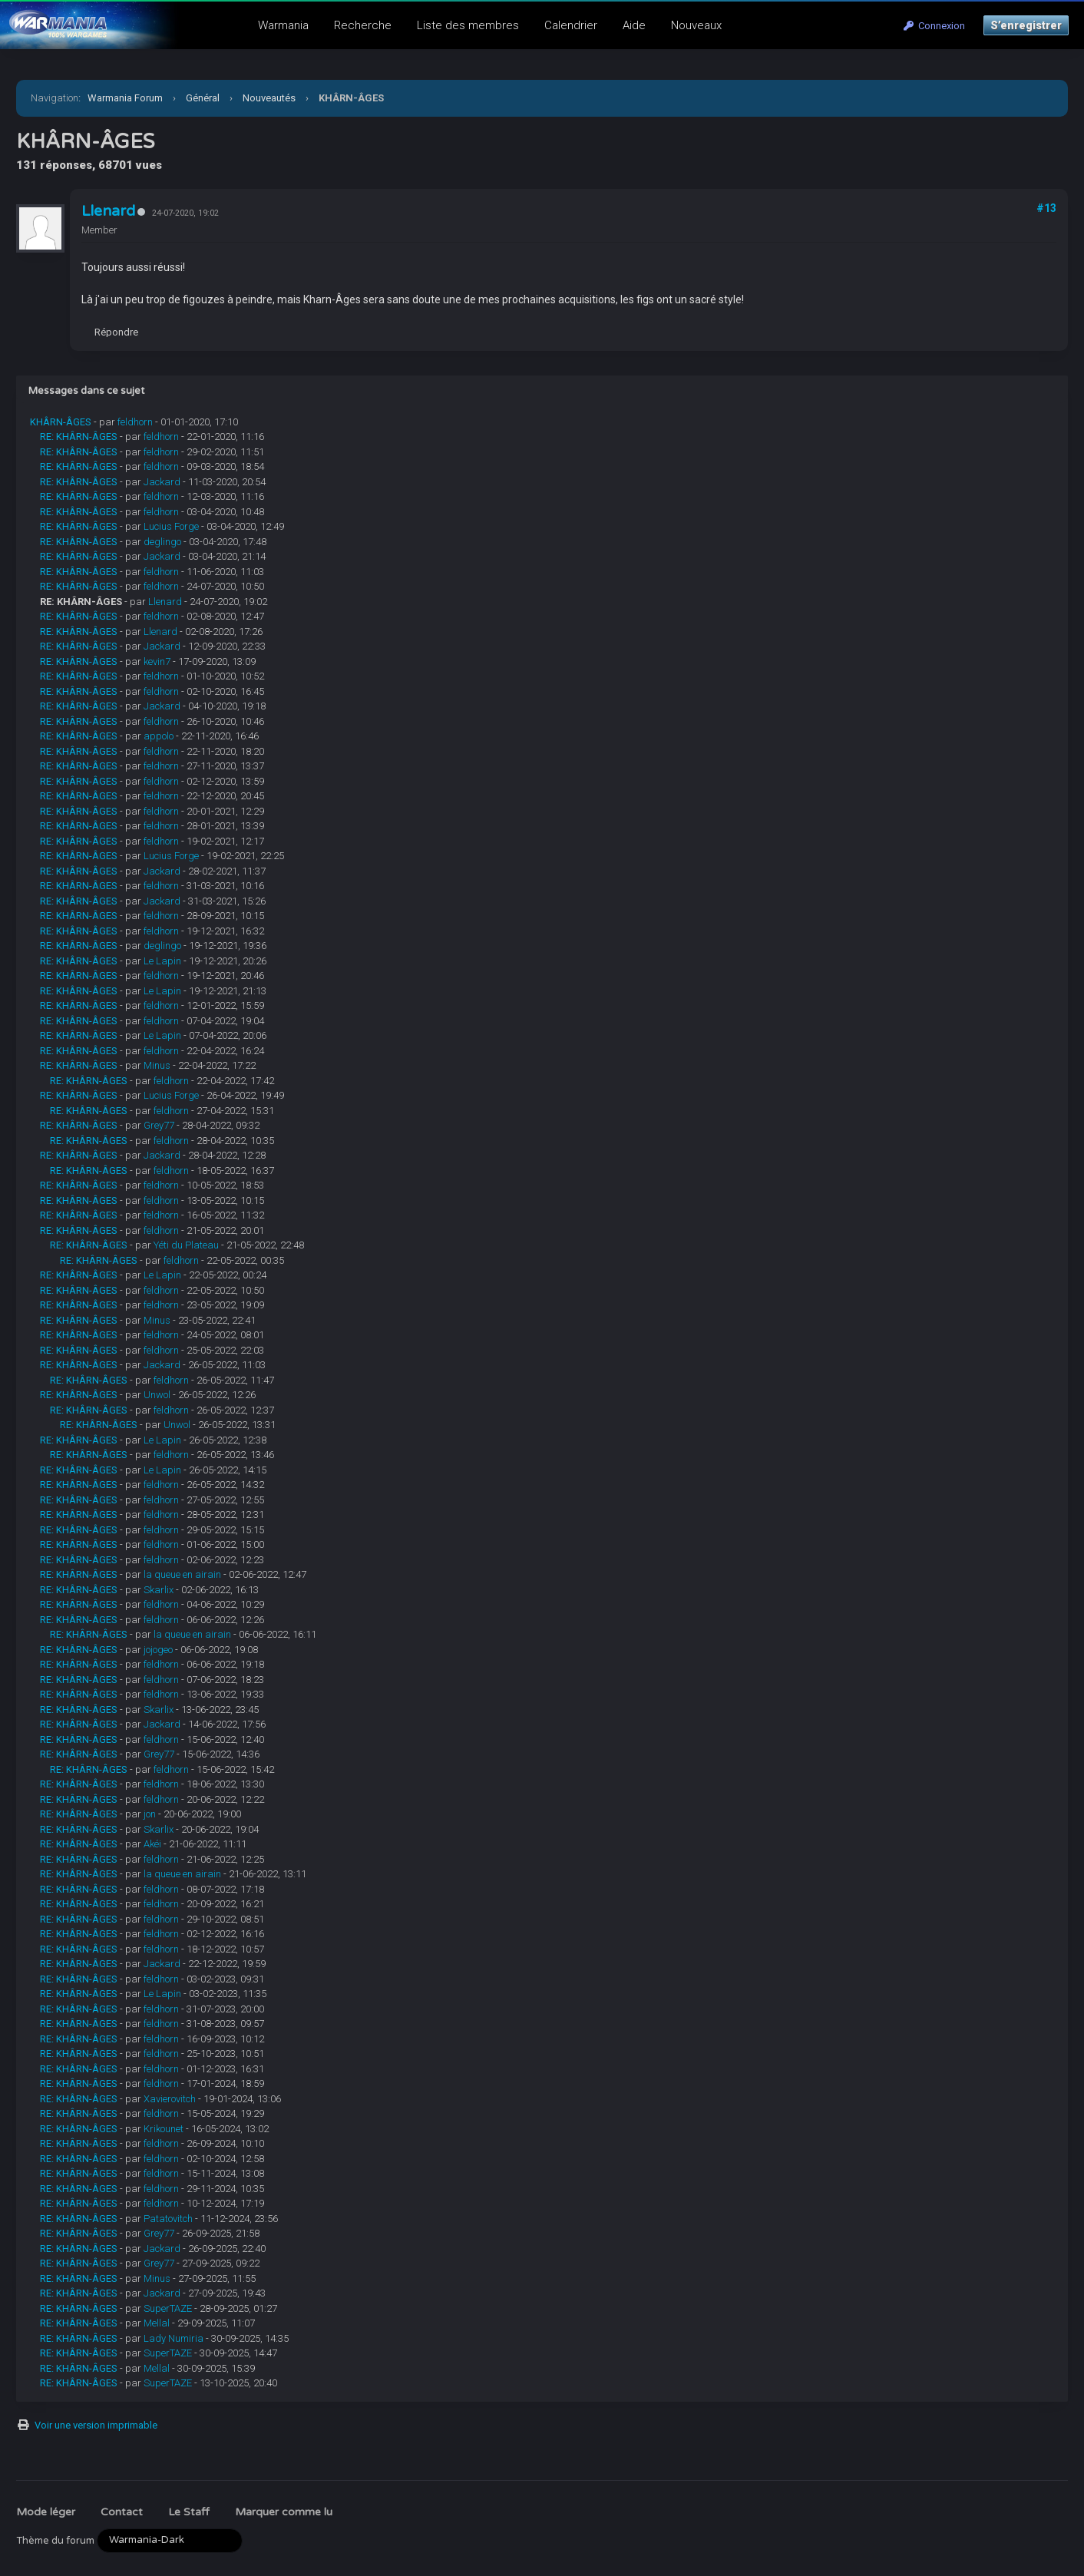 This screenshot has width=1084, height=2576. Describe the element at coordinates (162, 541) in the screenshot. I see `deglingo` at that location.